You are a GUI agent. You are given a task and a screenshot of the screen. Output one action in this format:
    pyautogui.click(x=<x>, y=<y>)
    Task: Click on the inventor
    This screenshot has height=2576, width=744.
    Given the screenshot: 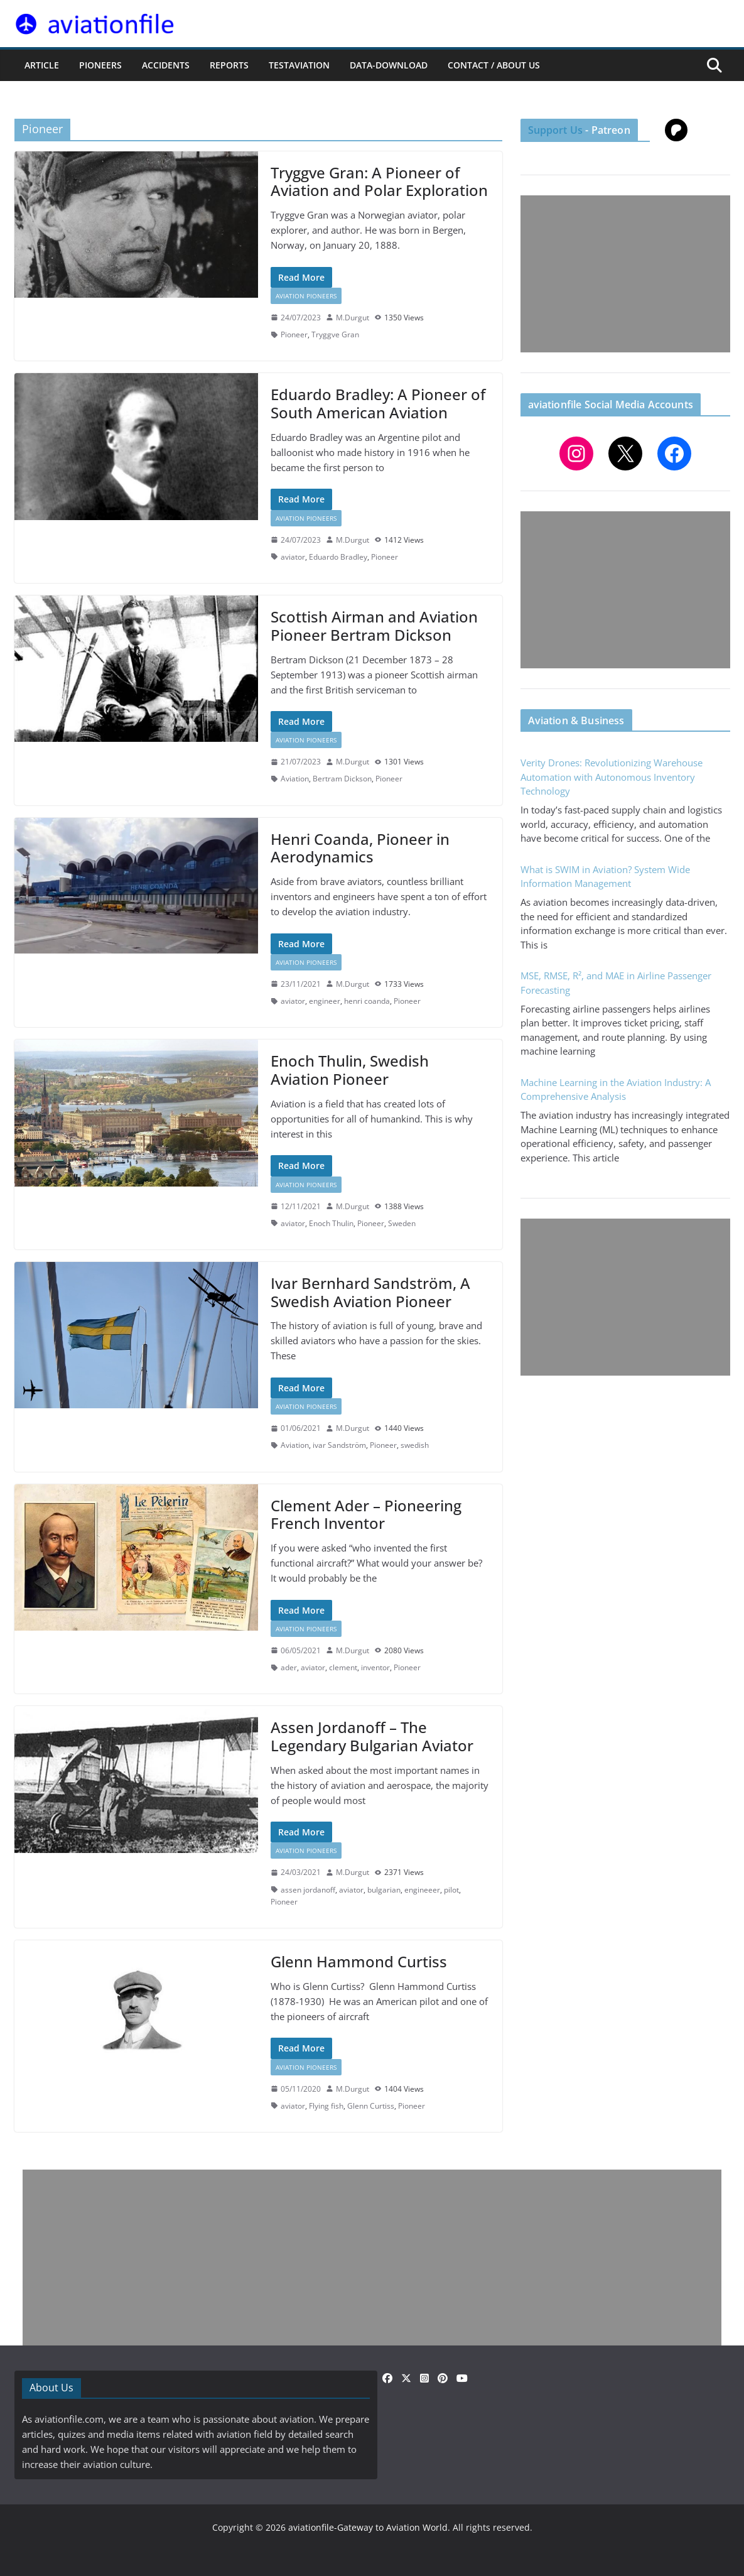 What is the action you would take?
    pyautogui.click(x=375, y=1667)
    